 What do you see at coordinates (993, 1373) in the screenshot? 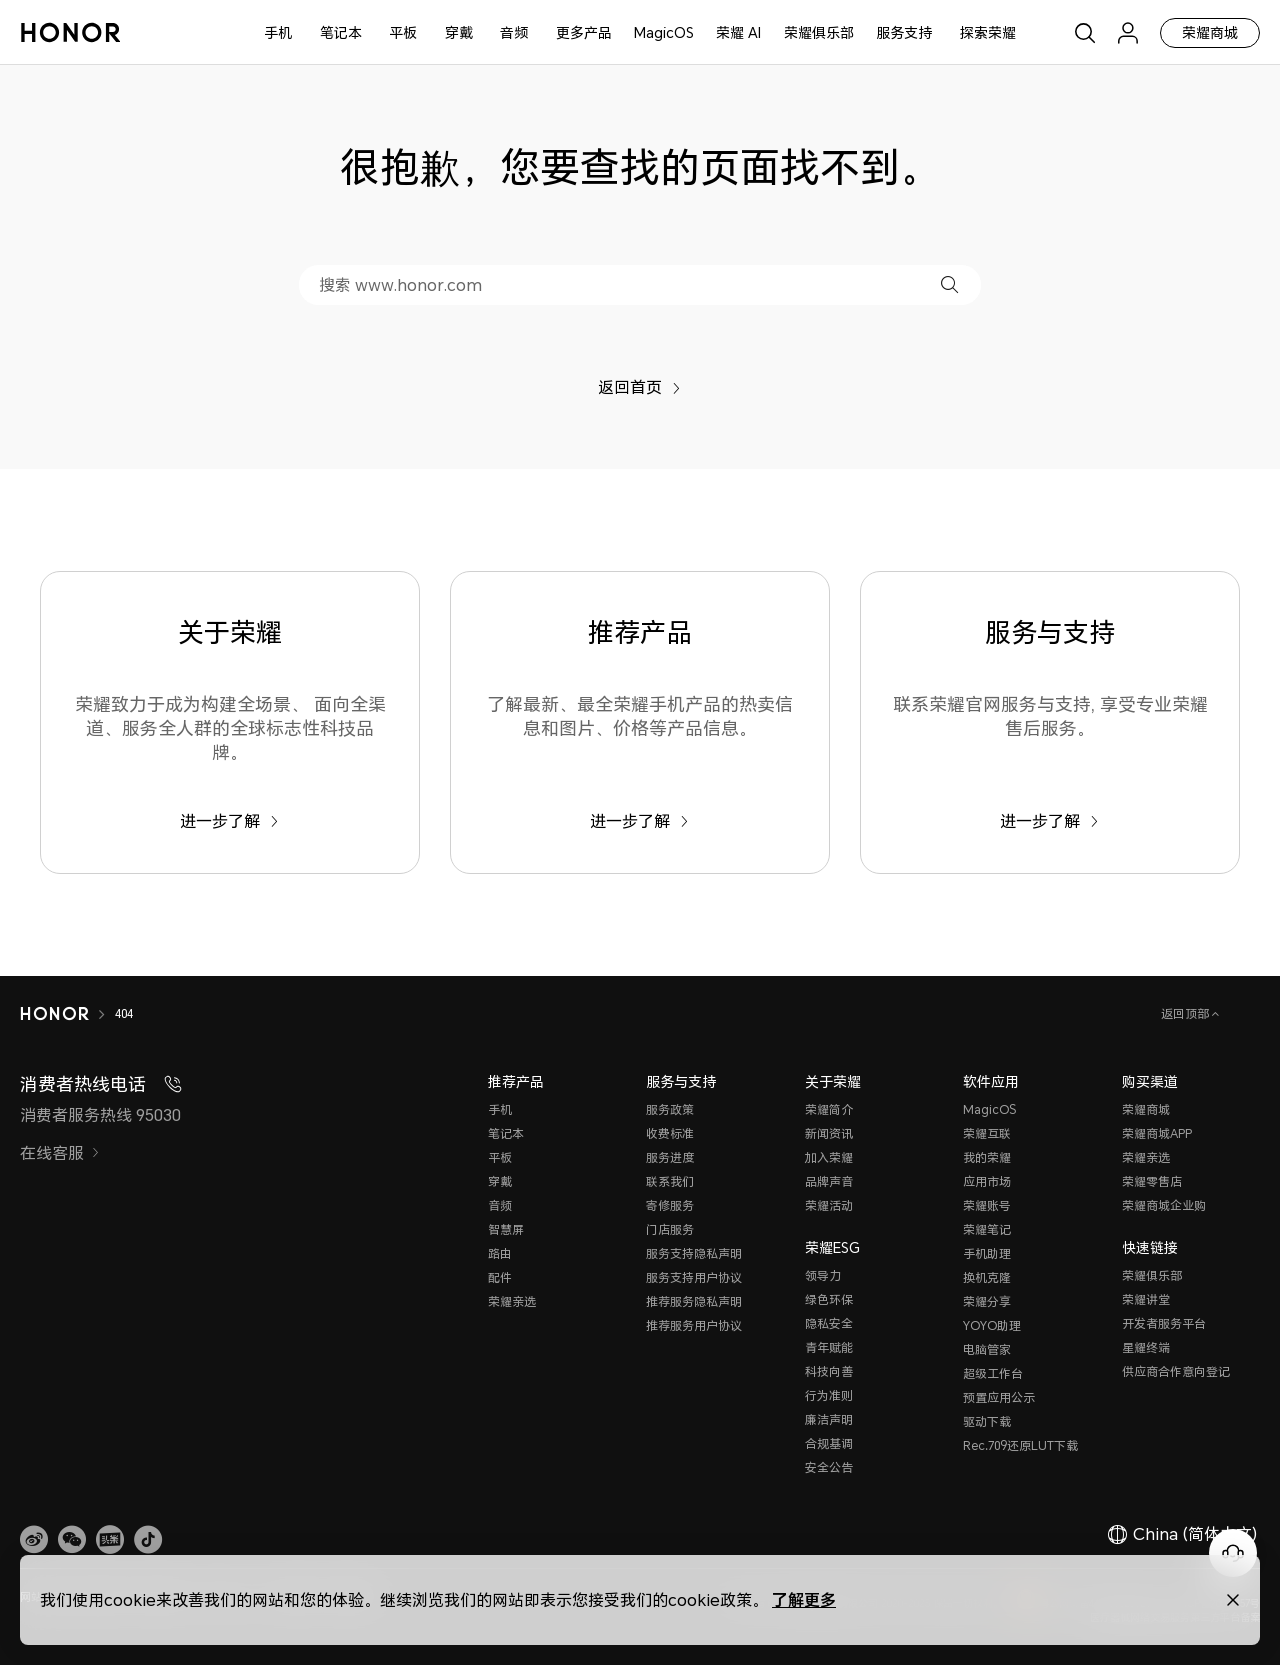
I see `超级工作台` at bounding box center [993, 1373].